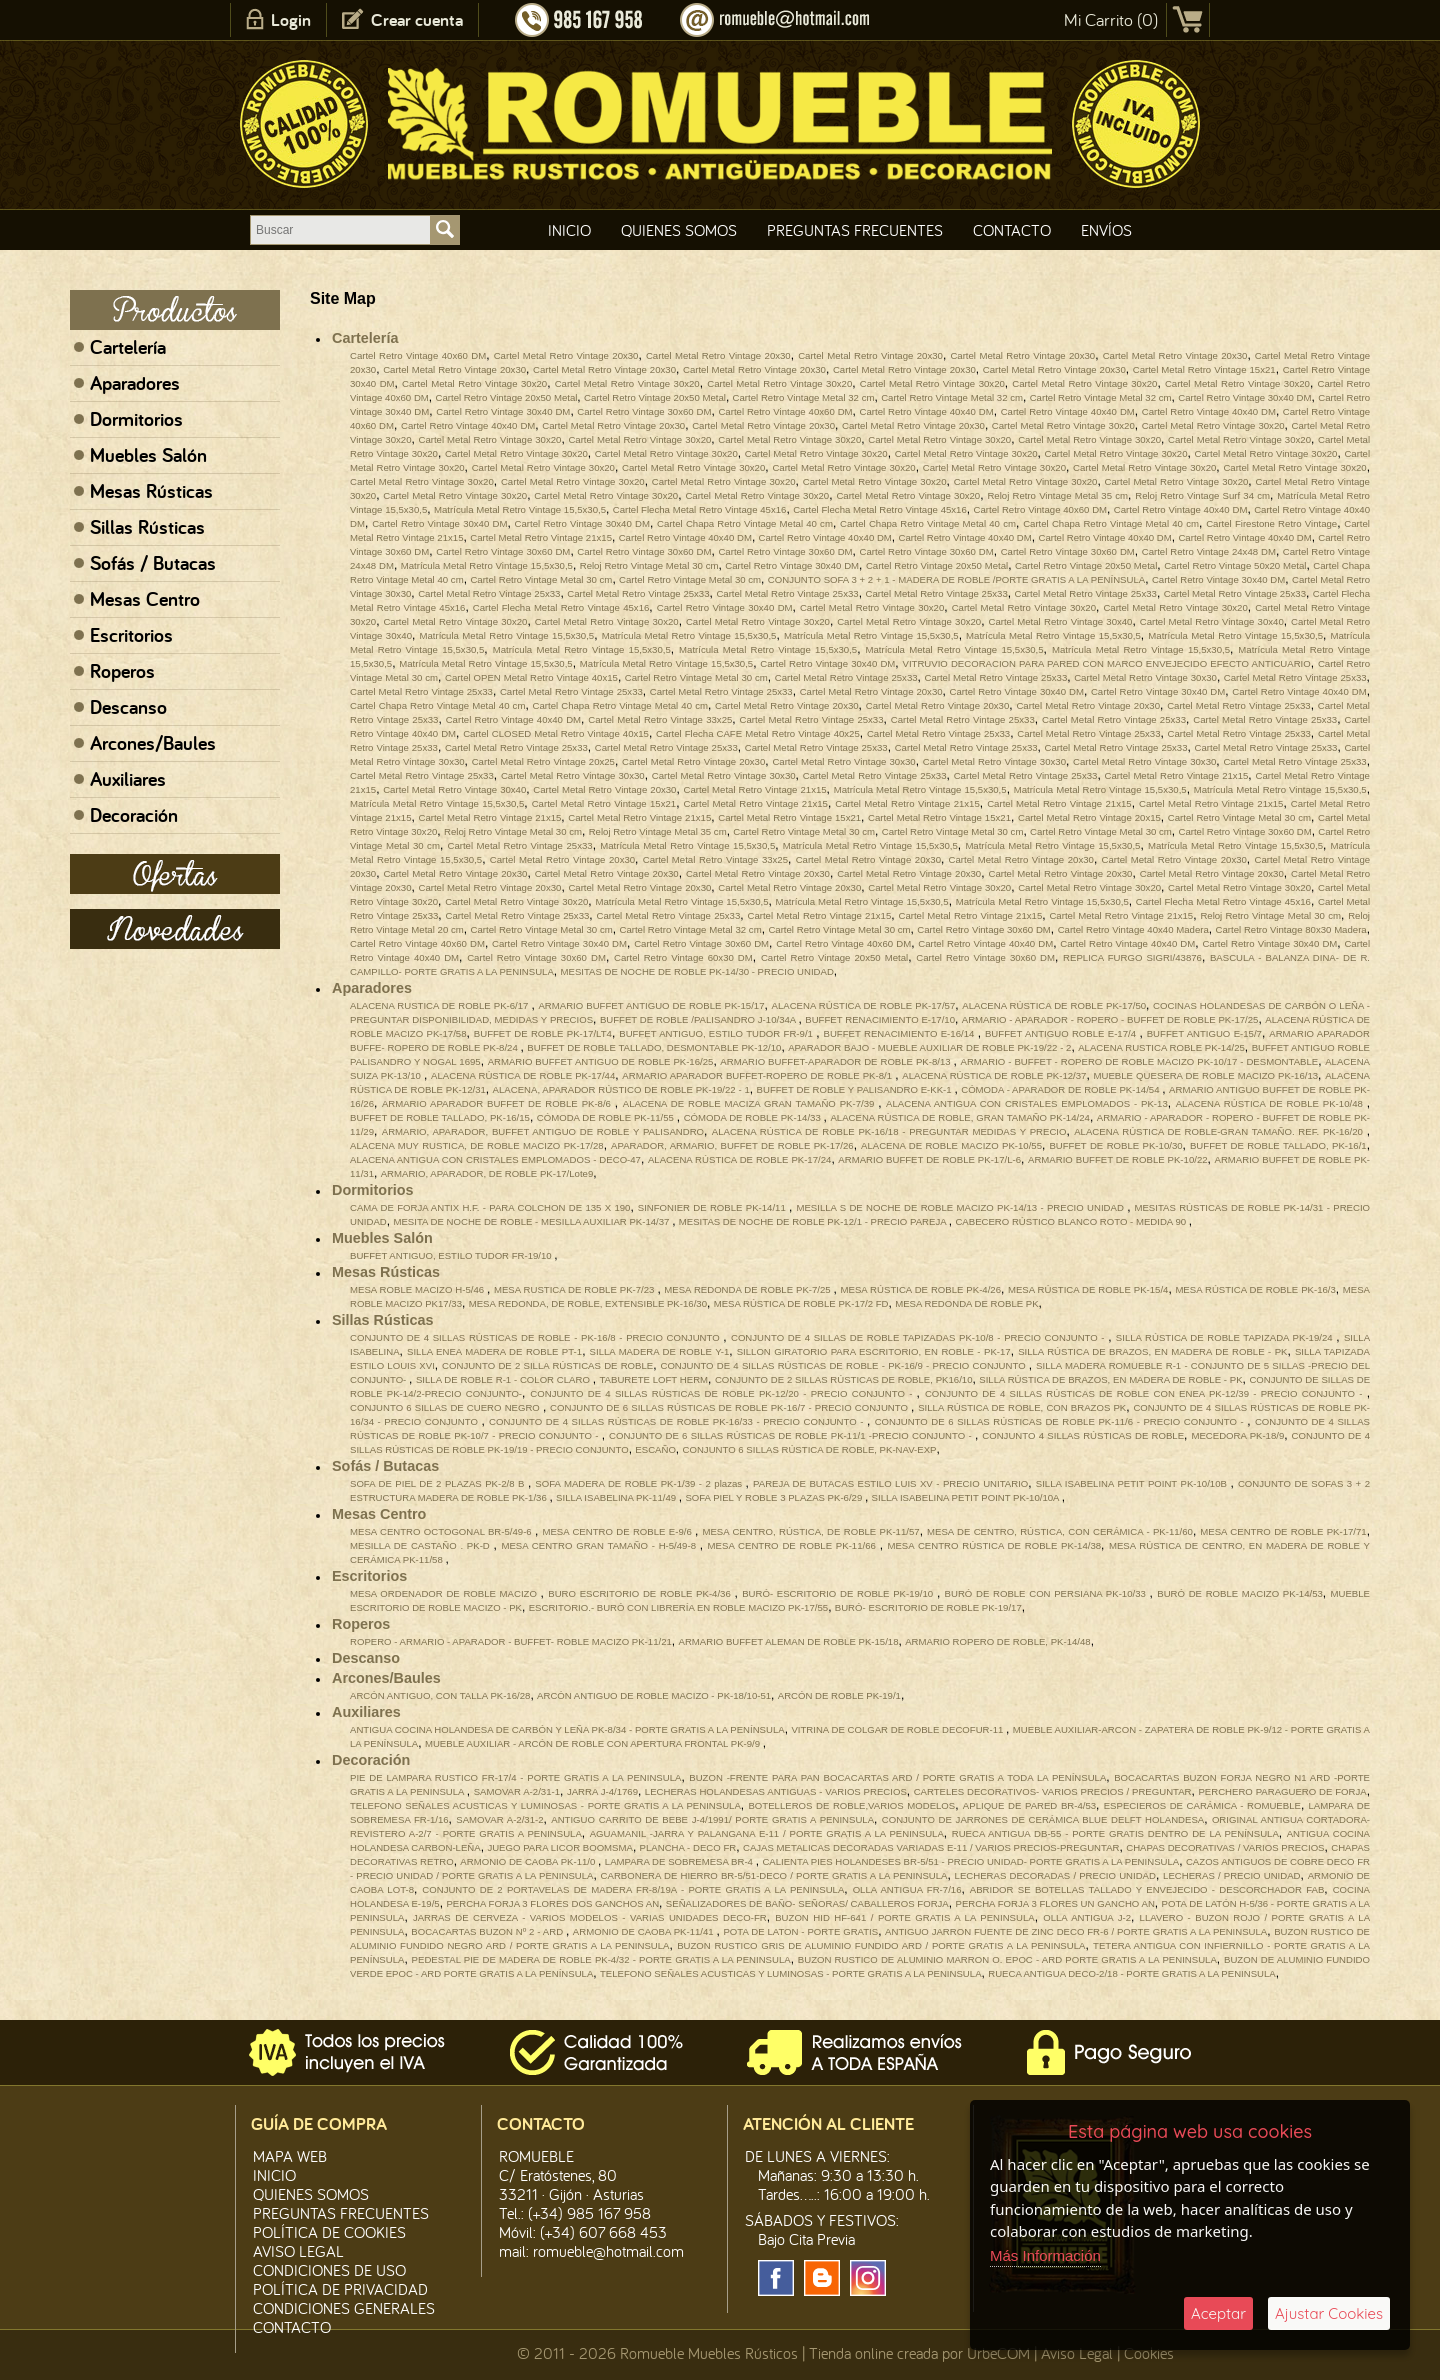  Describe the element at coordinates (520, 509) in the screenshot. I see `Matrícula Metal Retro Vintage 15,5x30,5` at that location.